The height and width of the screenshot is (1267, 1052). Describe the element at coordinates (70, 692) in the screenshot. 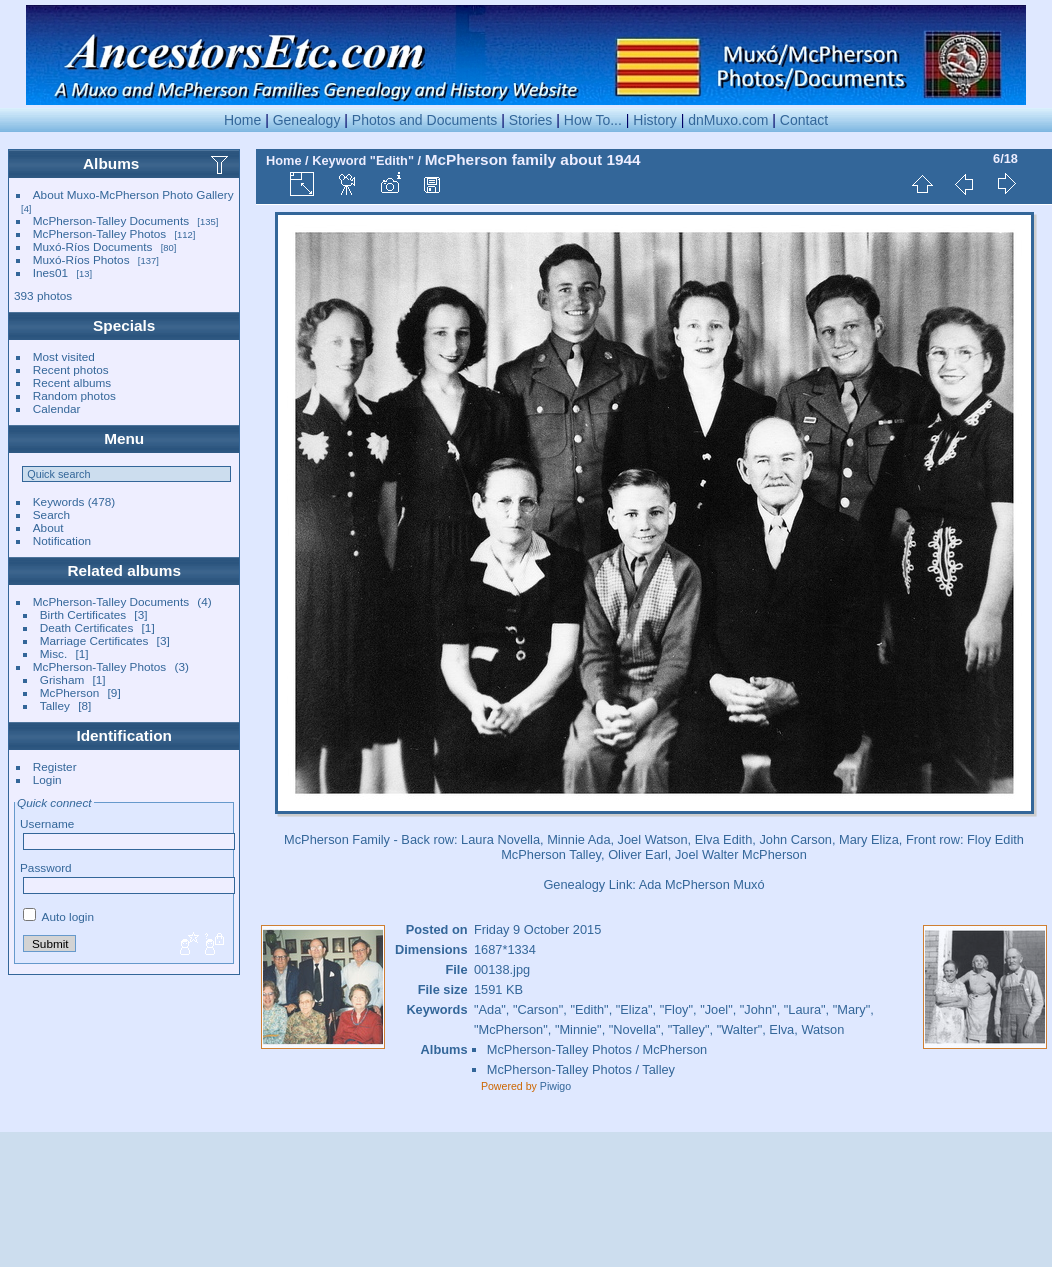

I see `McPherson` at that location.